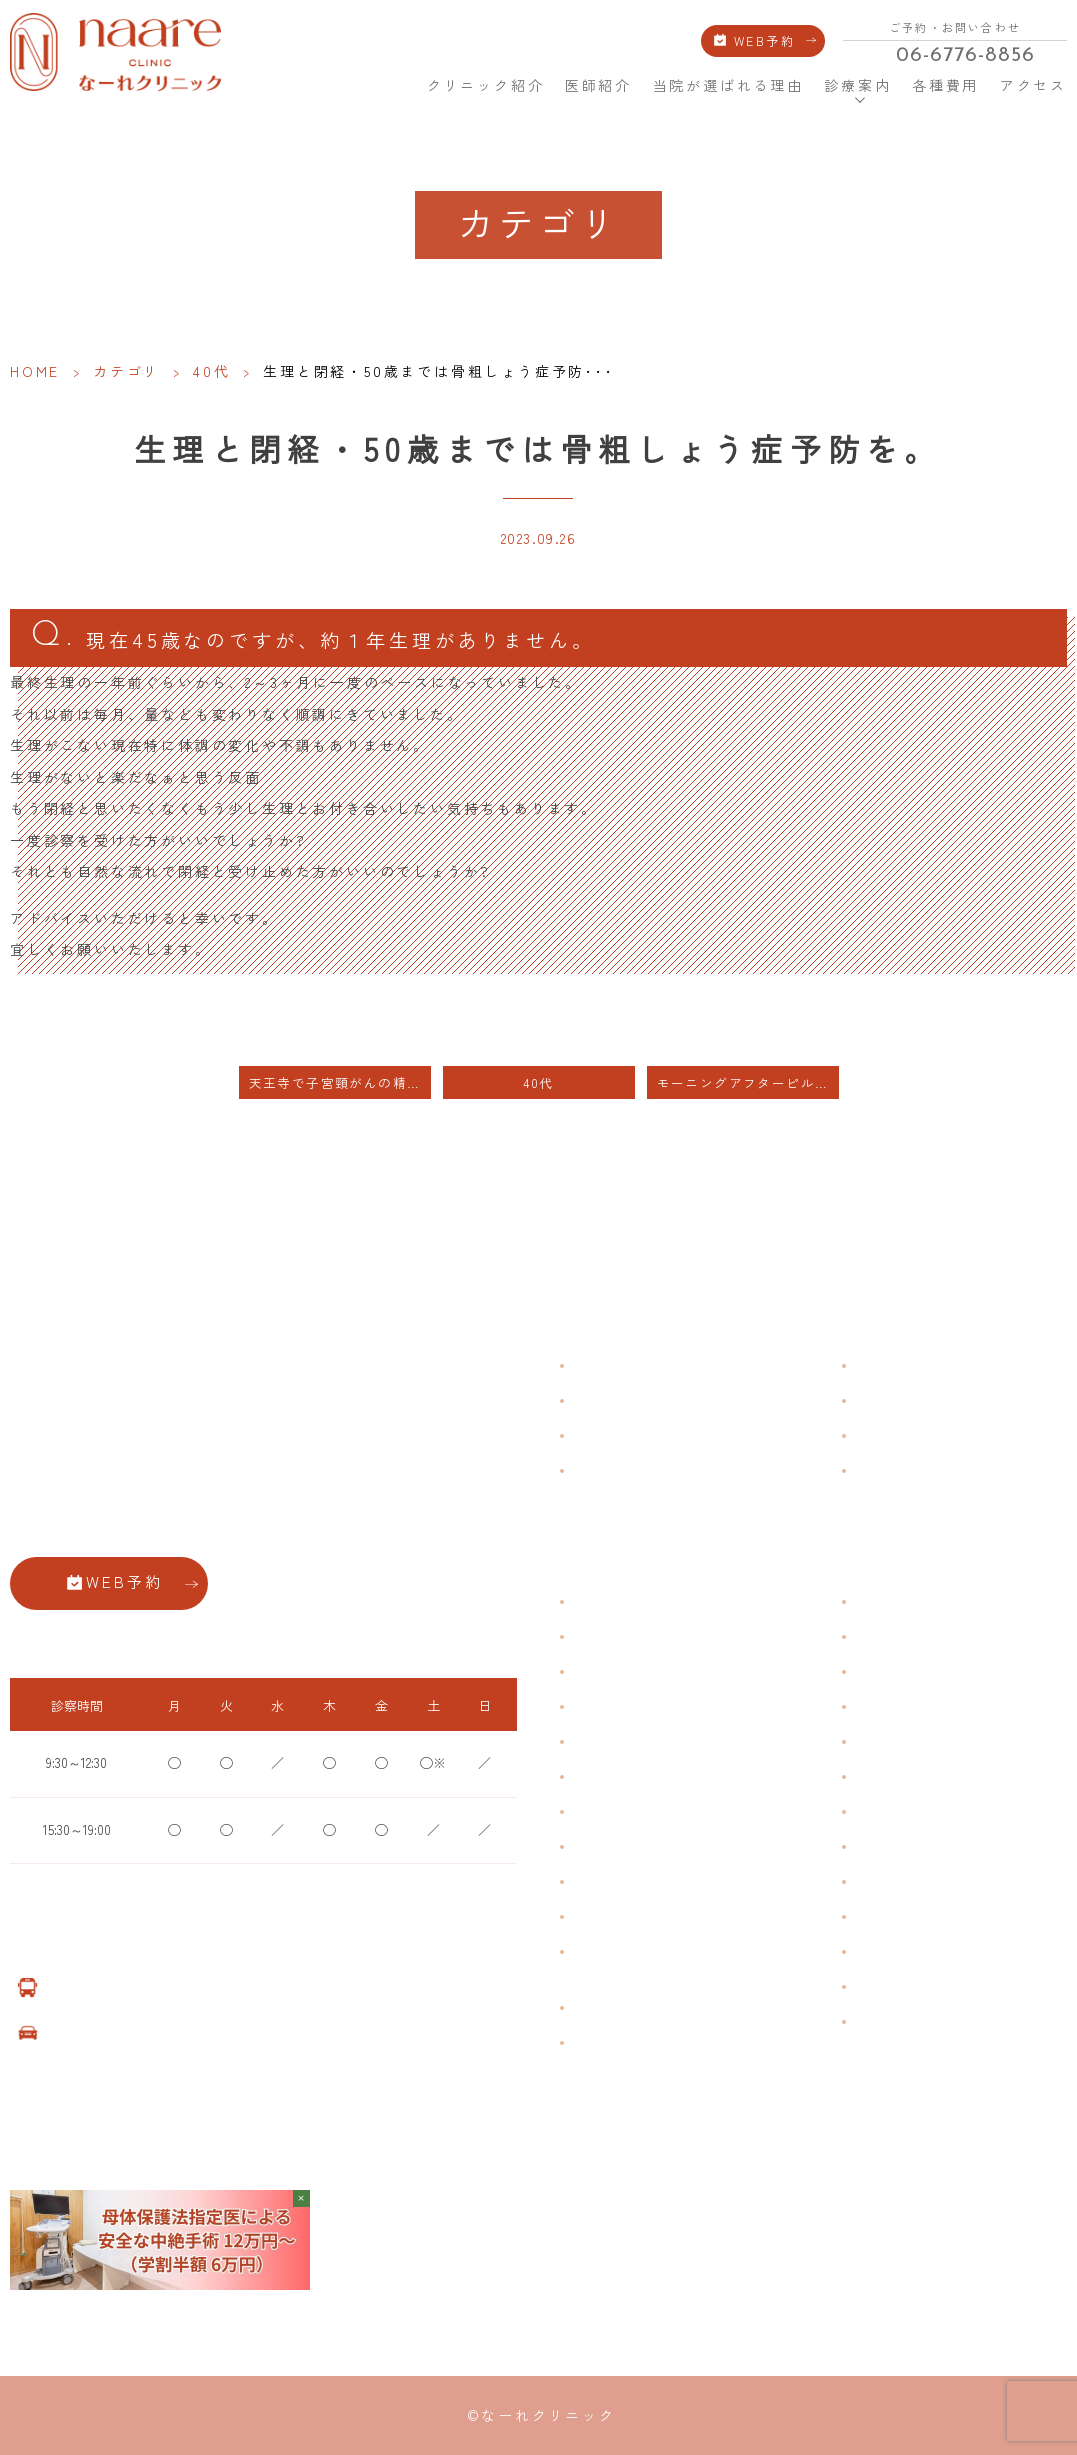 This screenshot has height=2455, width=1077. What do you see at coordinates (393, 85) in the screenshot?
I see `HOME` at bounding box center [393, 85].